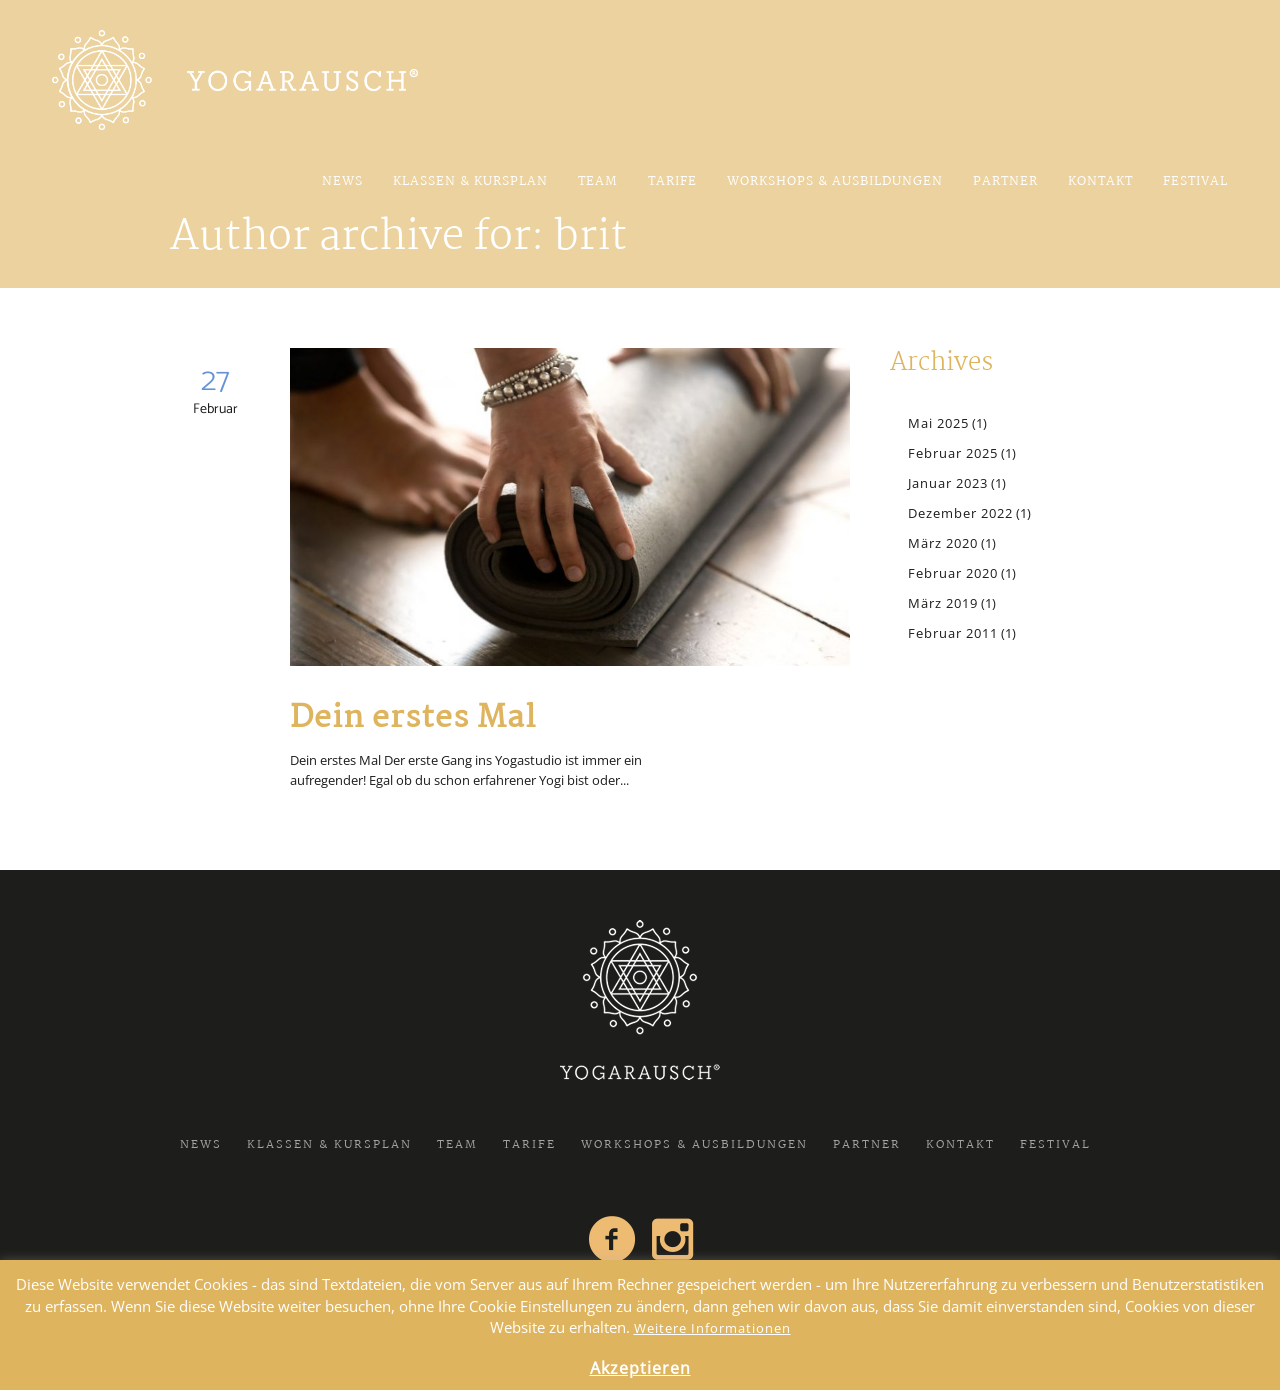 Image resolution: width=1280 pixels, height=1390 pixels. Describe the element at coordinates (529, 1145) in the screenshot. I see `Tarife` at that location.